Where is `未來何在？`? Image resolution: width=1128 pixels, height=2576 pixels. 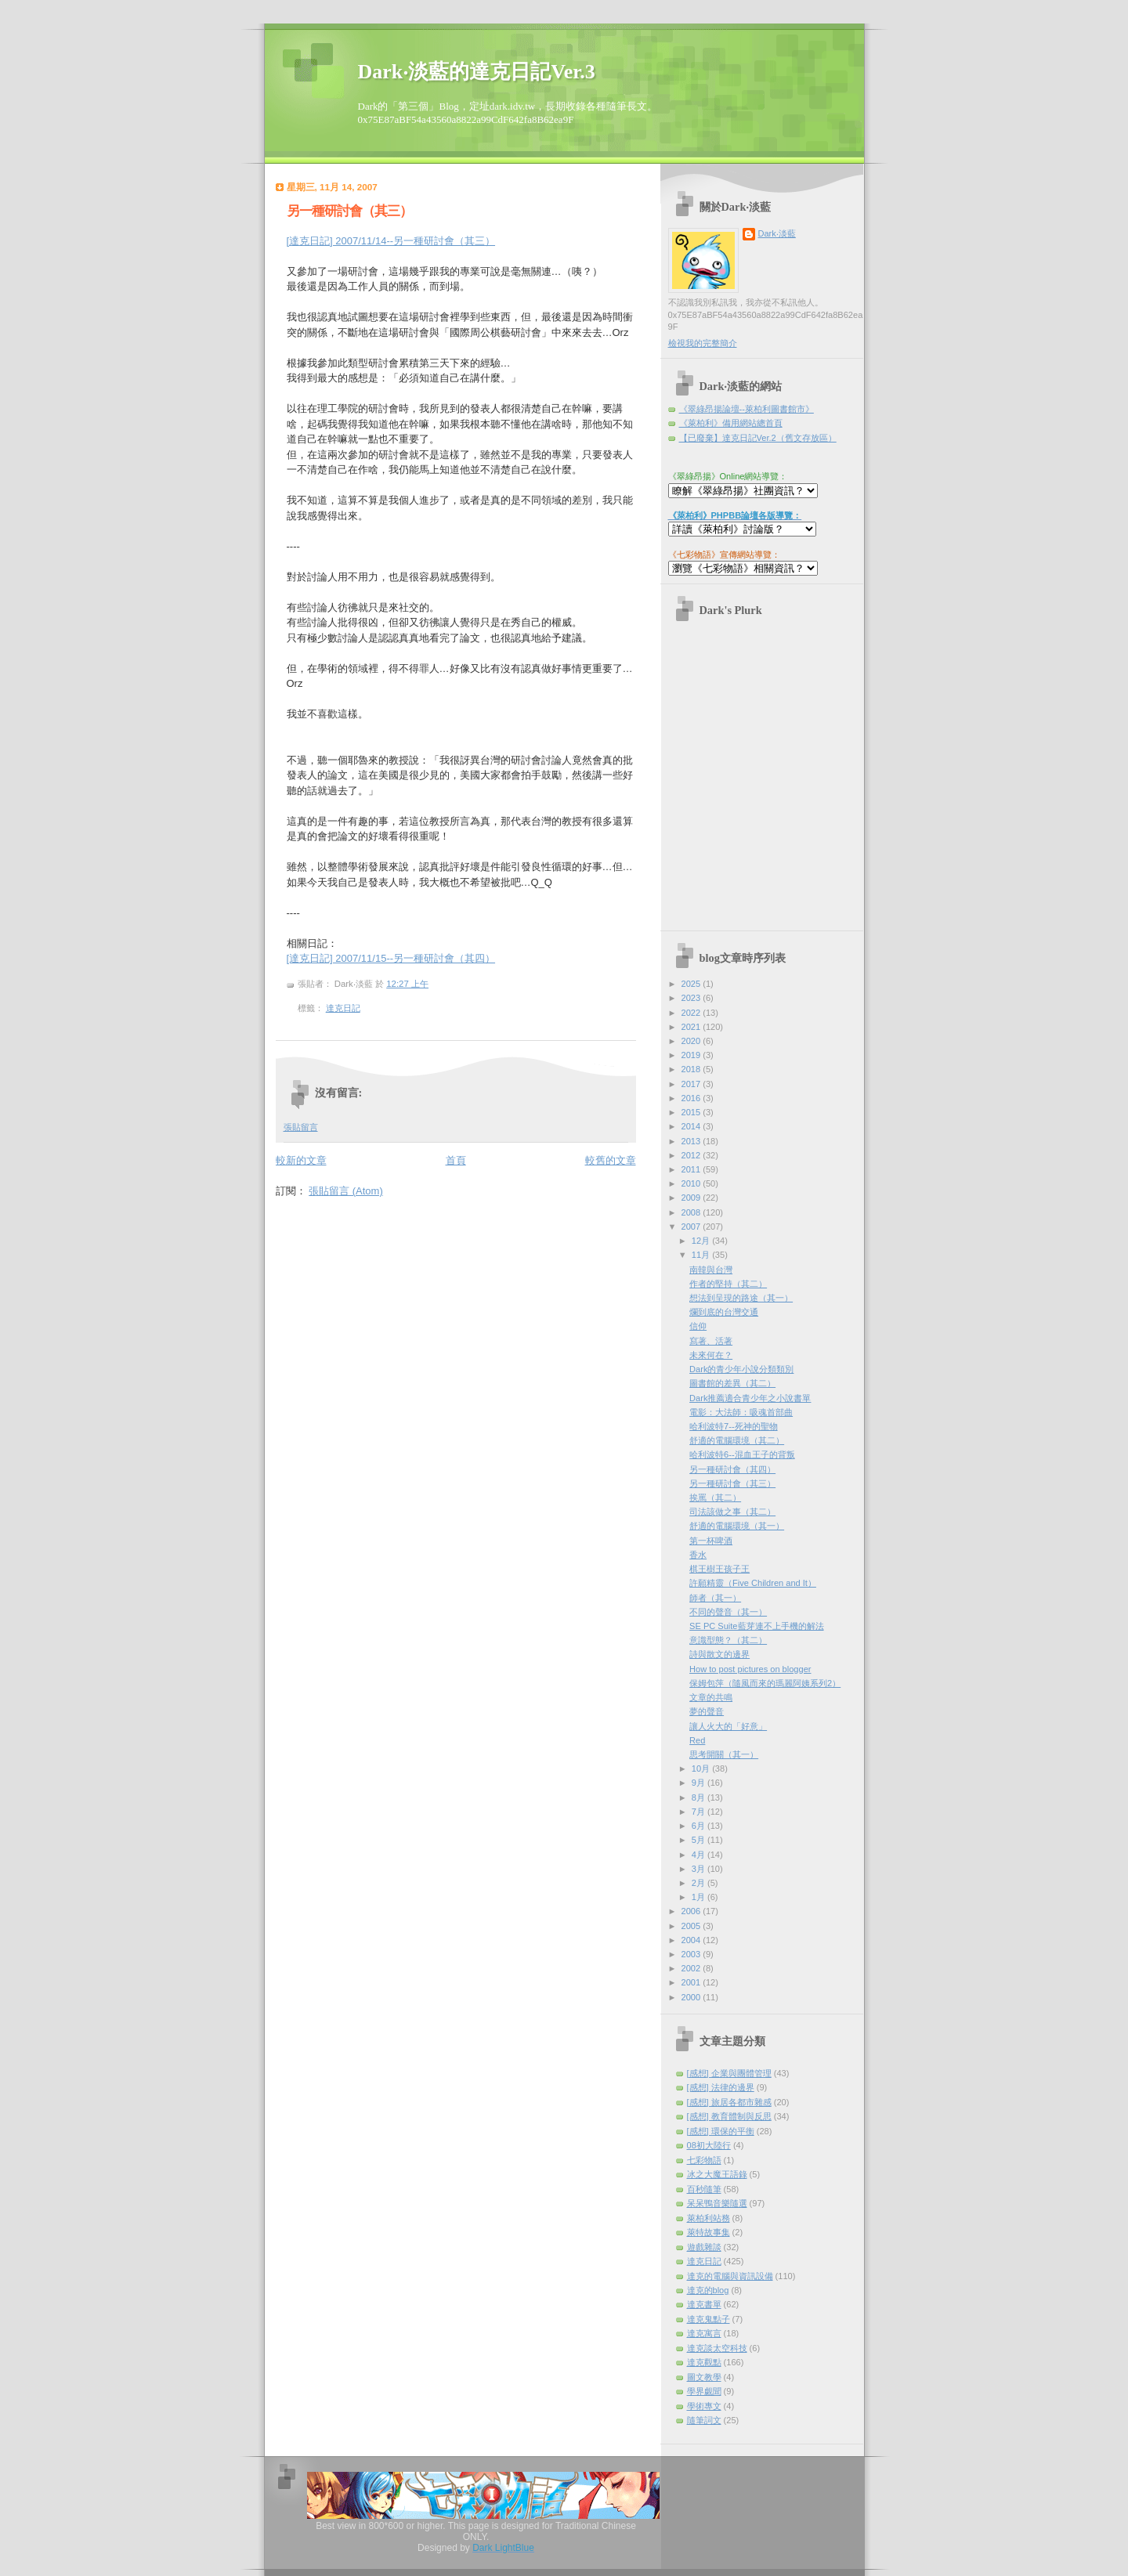 未來何在？ is located at coordinates (710, 1355).